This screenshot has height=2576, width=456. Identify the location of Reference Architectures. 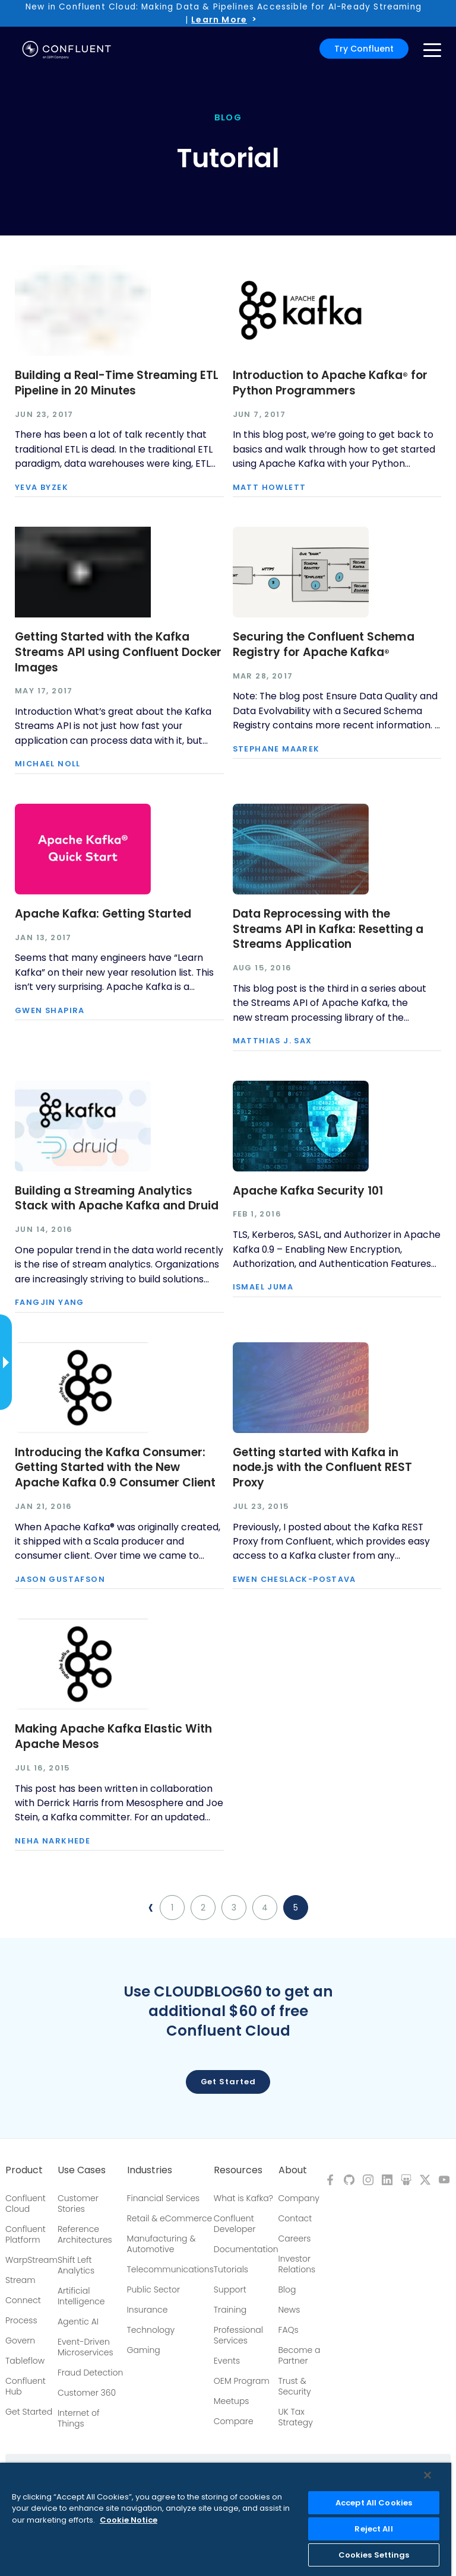
(85, 2234).